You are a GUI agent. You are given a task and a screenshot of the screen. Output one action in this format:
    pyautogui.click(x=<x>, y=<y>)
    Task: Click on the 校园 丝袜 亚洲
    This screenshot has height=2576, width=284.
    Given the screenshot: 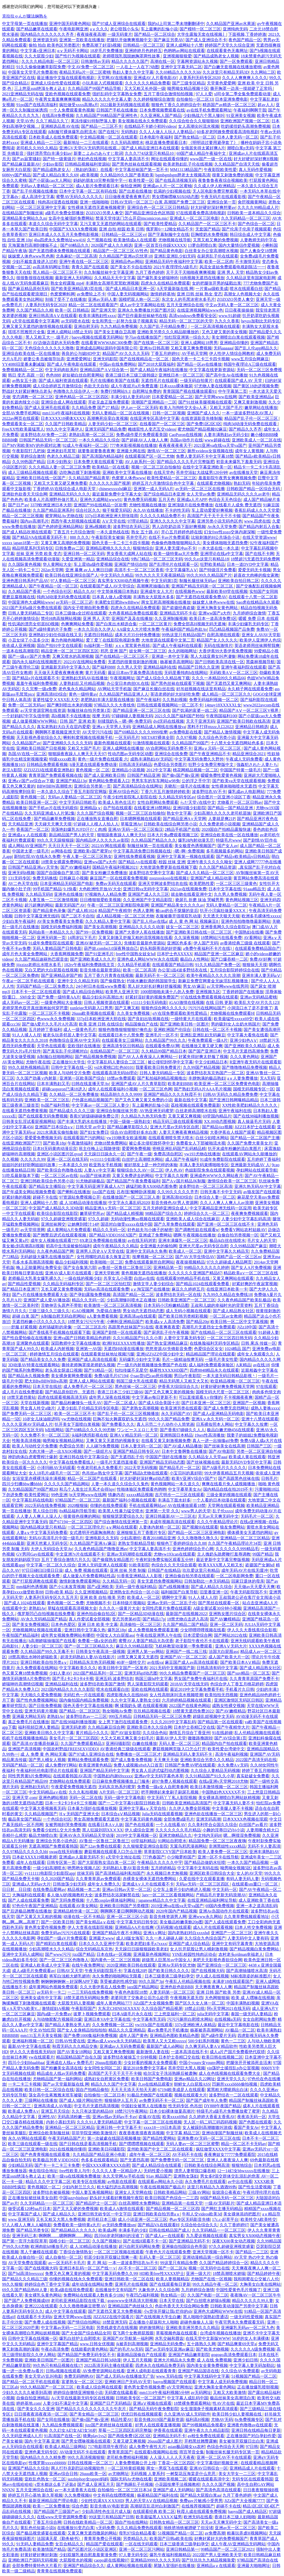 What is the action you would take?
    pyautogui.click(x=171, y=862)
    